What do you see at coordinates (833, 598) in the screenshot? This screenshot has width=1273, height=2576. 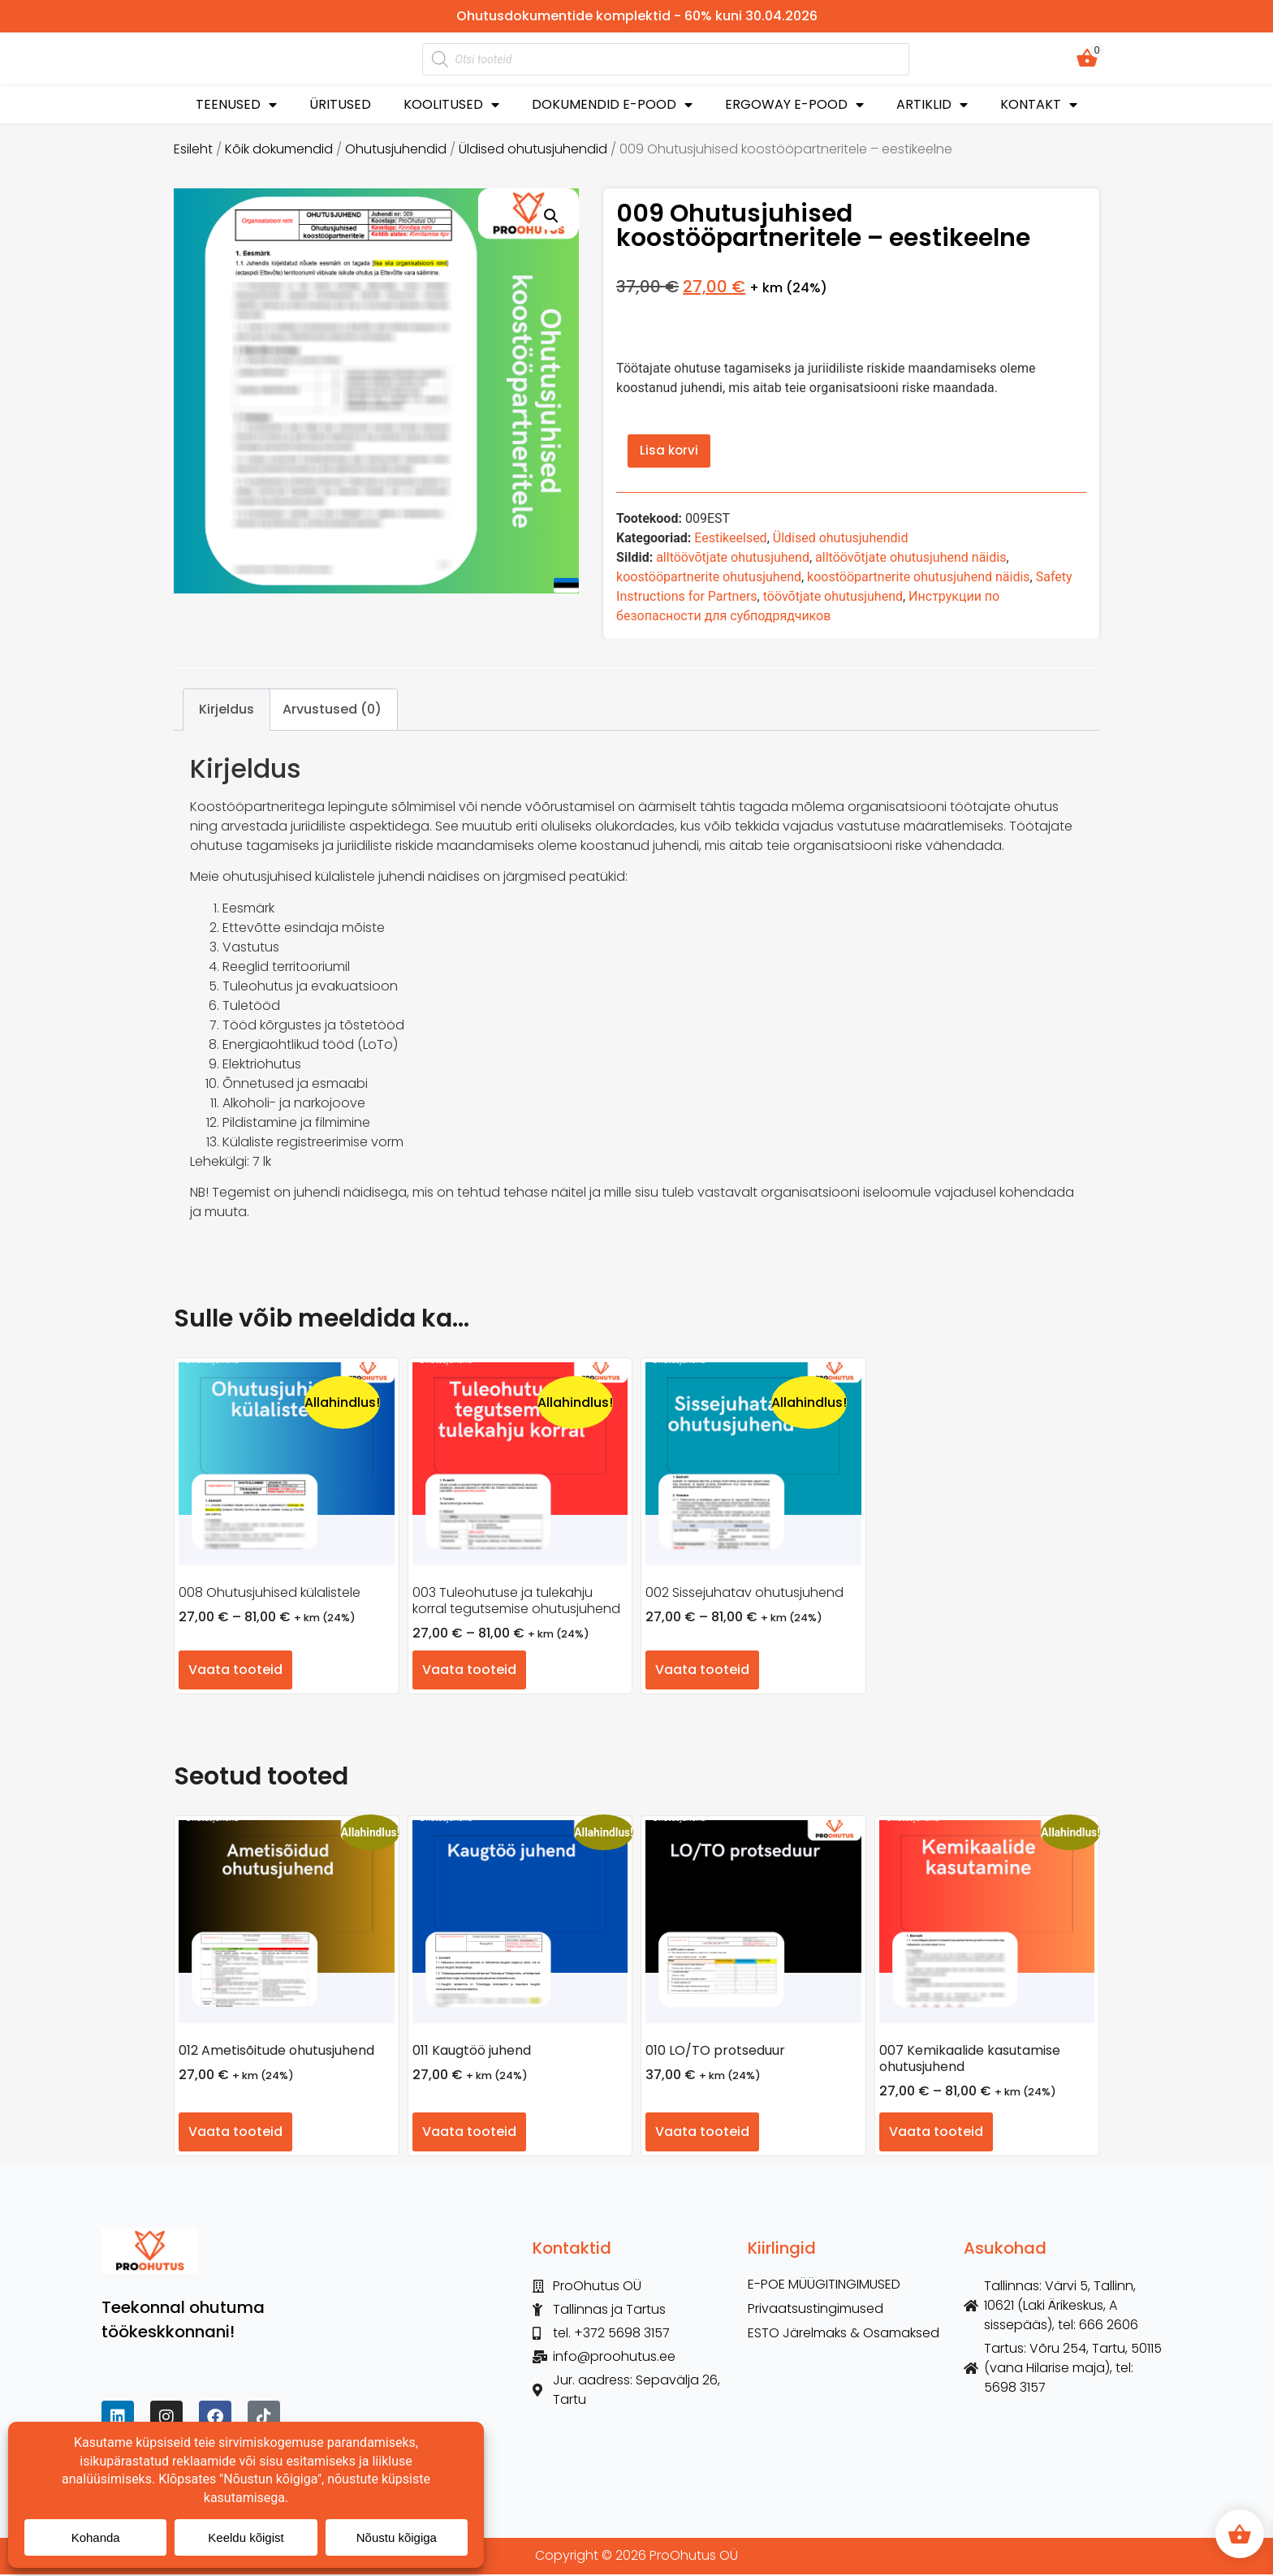 I see `töövõtjate ohutusjuhend` at bounding box center [833, 598].